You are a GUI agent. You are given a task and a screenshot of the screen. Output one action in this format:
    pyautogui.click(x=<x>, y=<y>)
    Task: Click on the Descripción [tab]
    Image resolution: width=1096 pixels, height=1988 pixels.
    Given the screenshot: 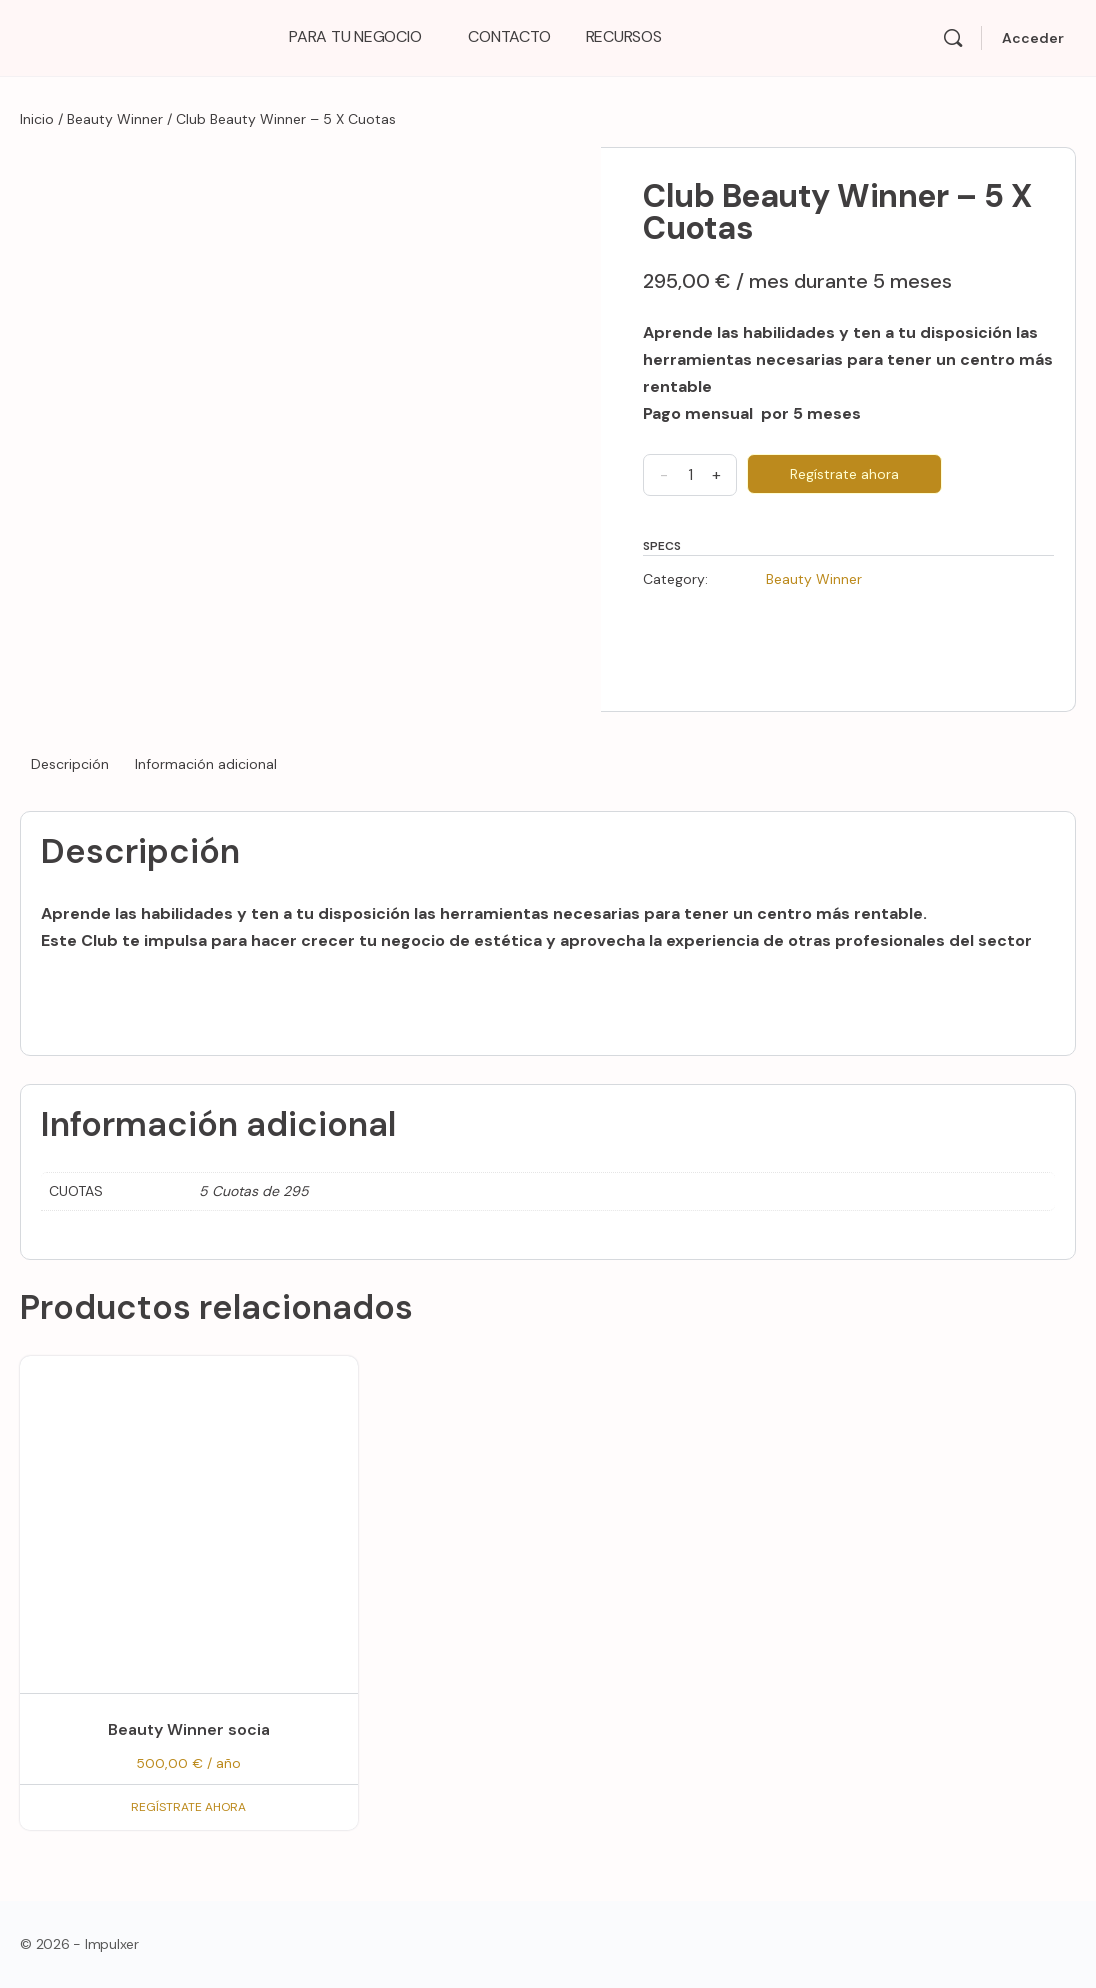 What is the action you would take?
    pyautogui.click(x=70, y=764)
    